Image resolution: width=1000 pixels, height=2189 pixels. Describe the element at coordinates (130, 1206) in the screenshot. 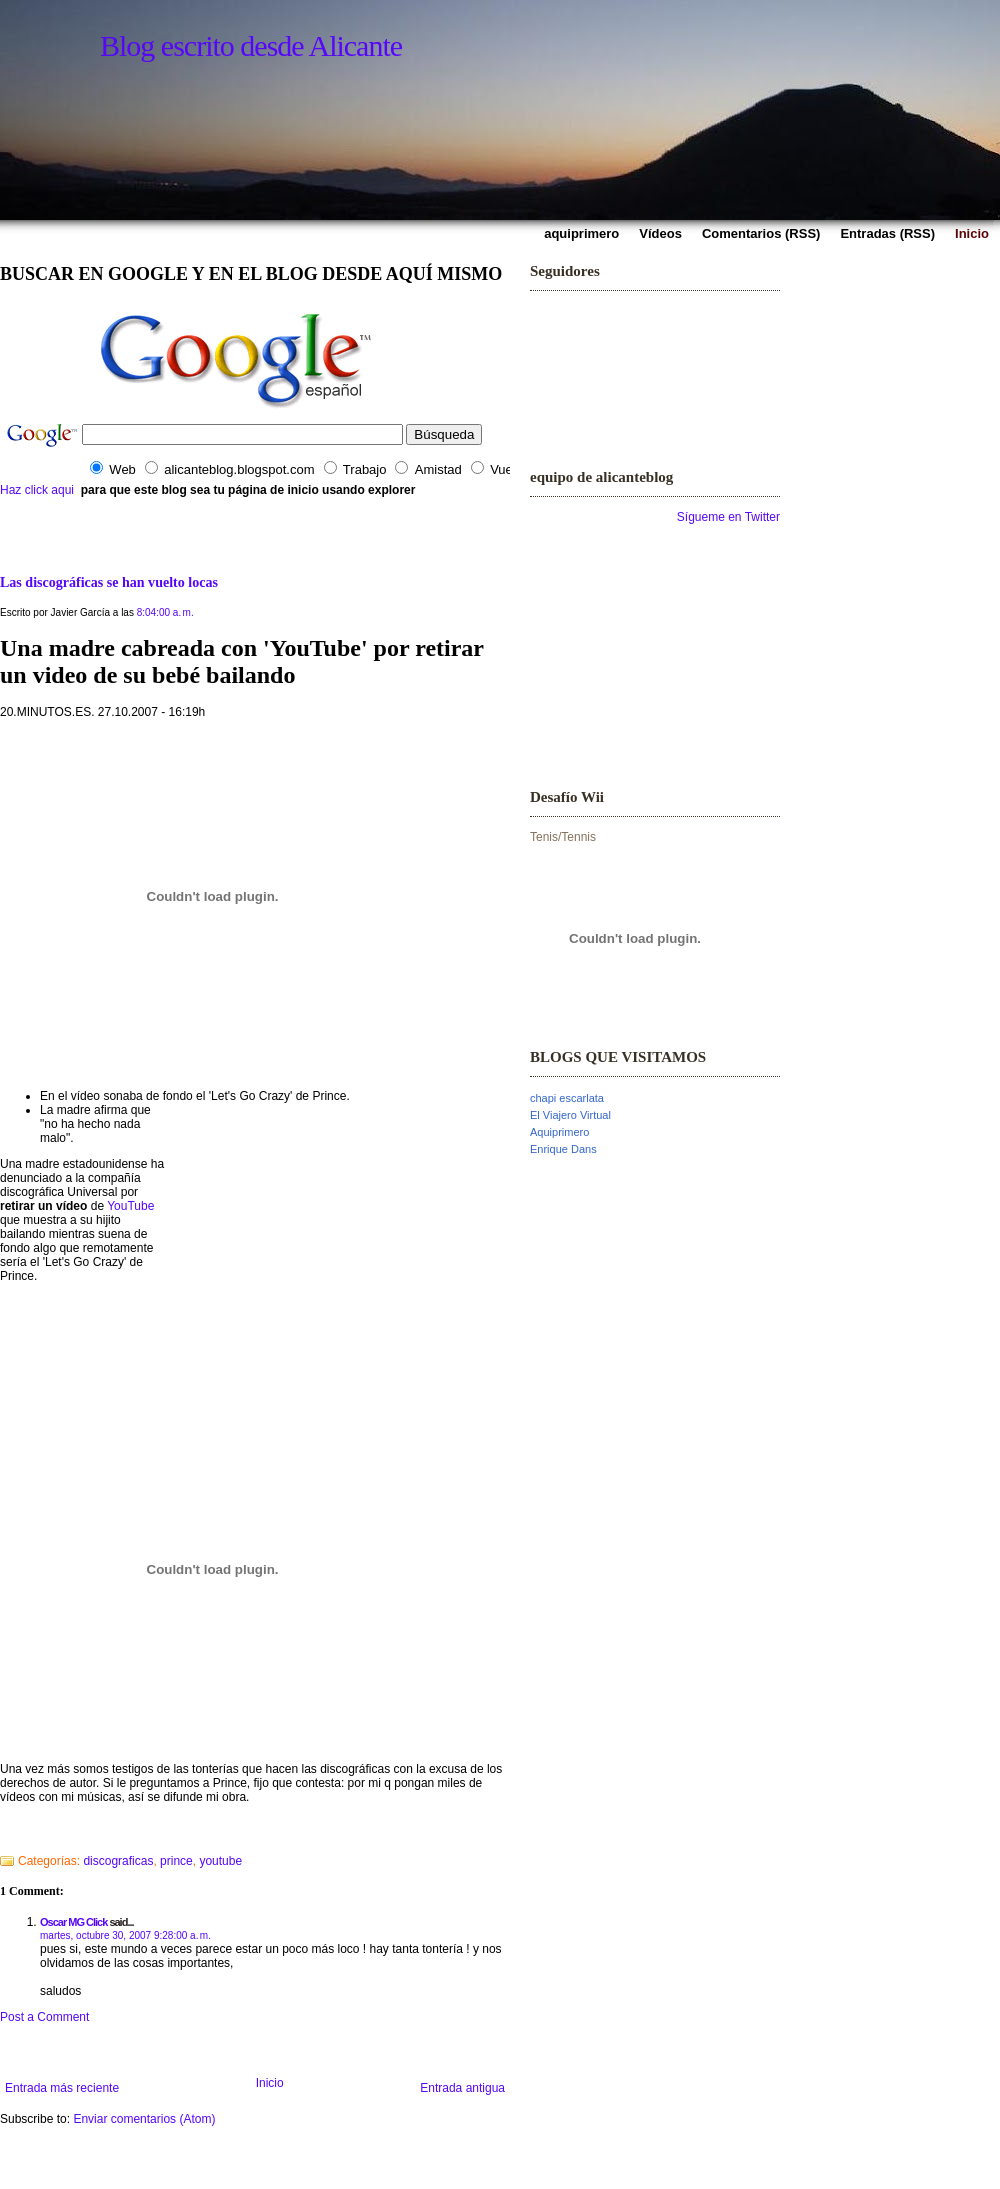

I see `YouTube` at that location.